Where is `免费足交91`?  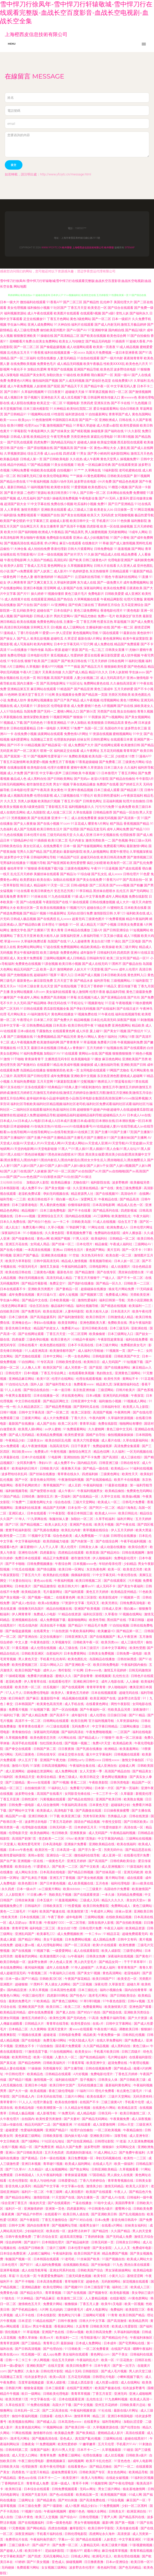
免费足交91 is located at coordinates (58, 1283).